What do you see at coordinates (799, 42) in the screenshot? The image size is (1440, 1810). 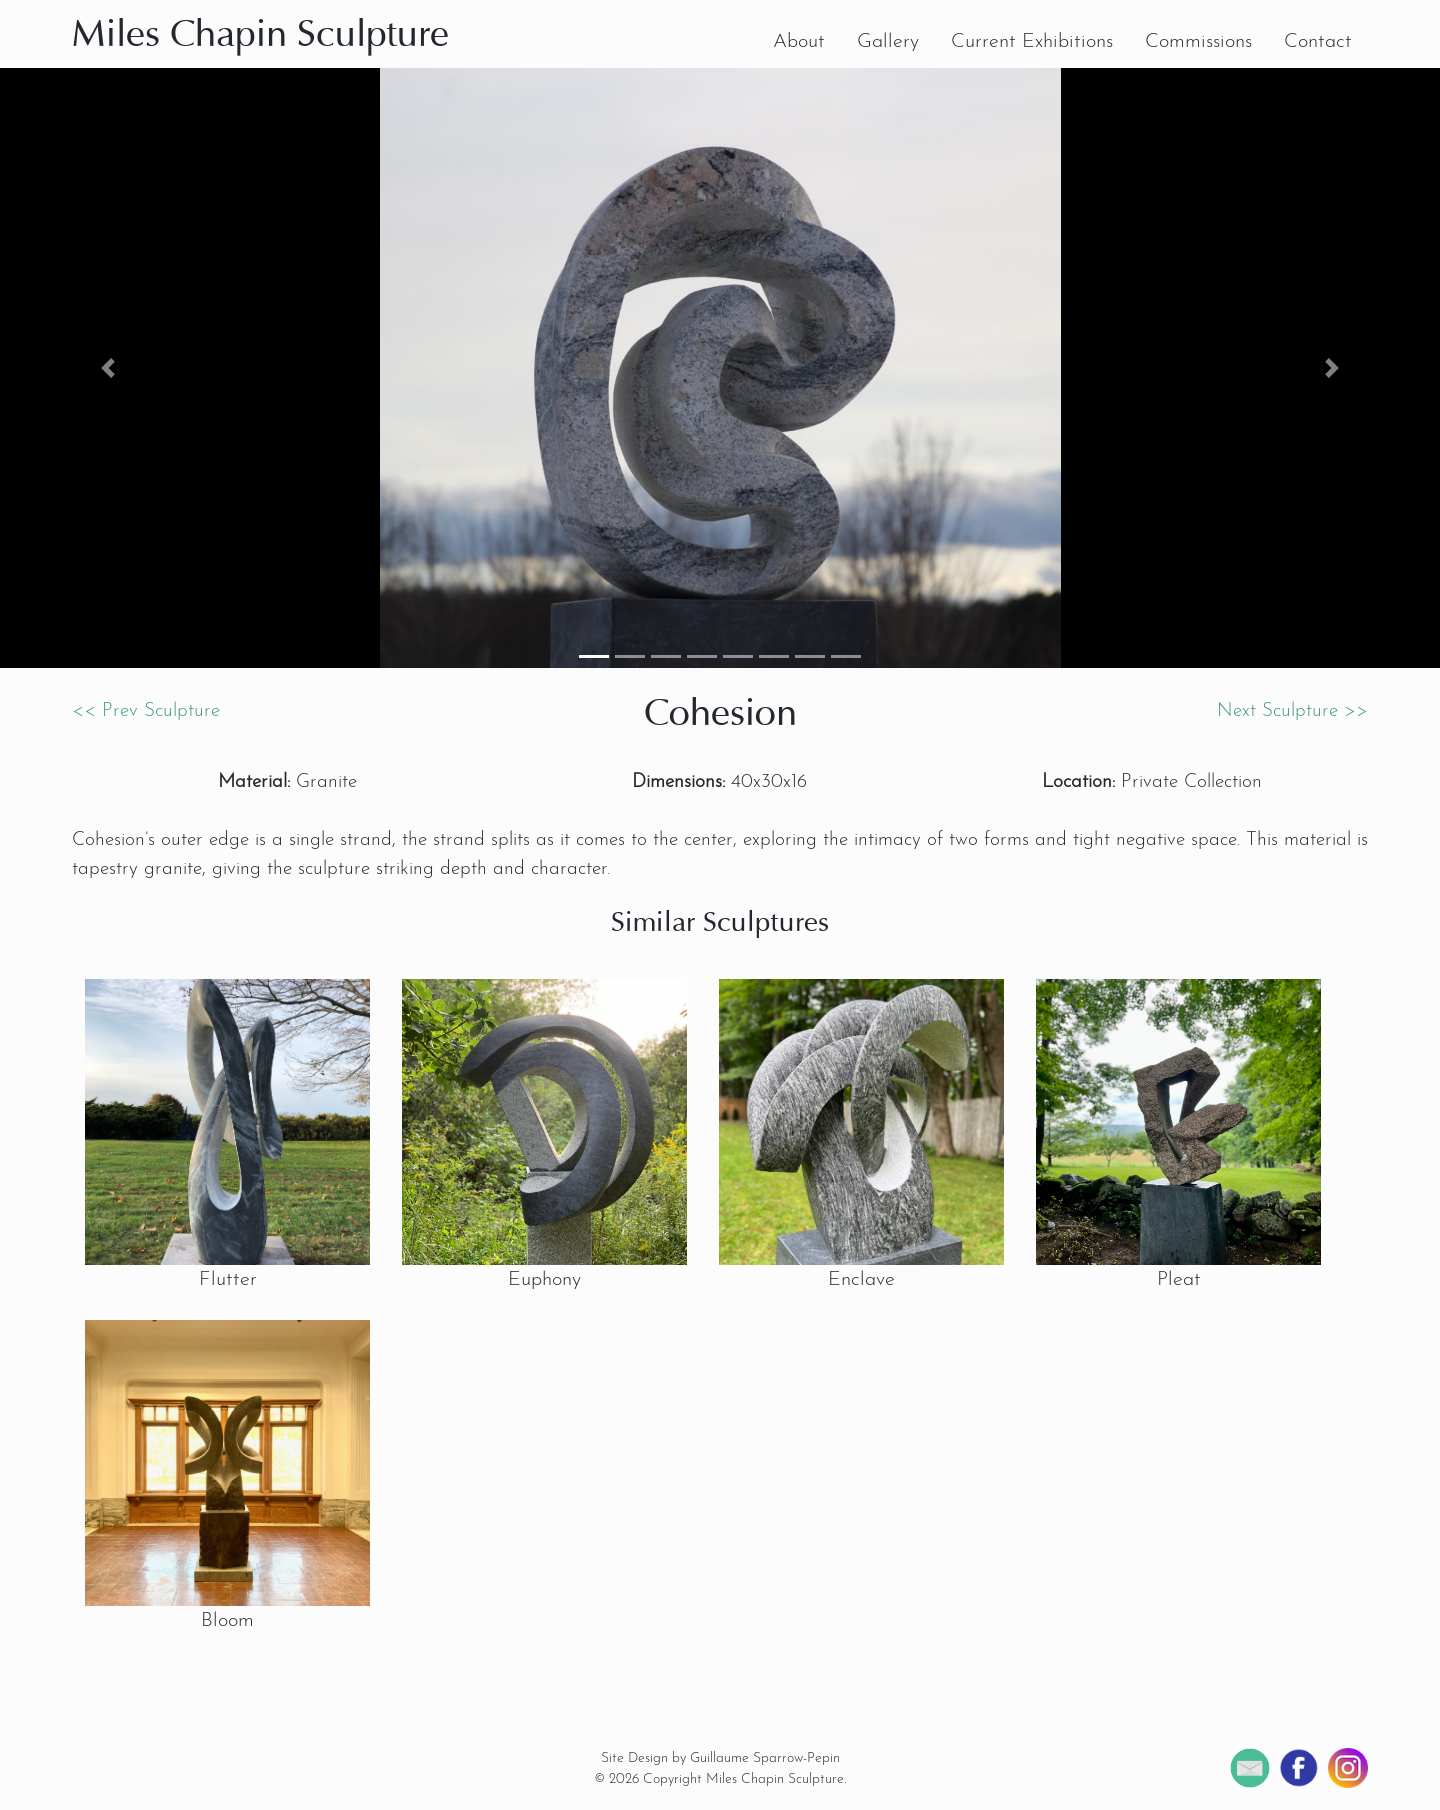 I see `About` at bounding box center [799, 42].